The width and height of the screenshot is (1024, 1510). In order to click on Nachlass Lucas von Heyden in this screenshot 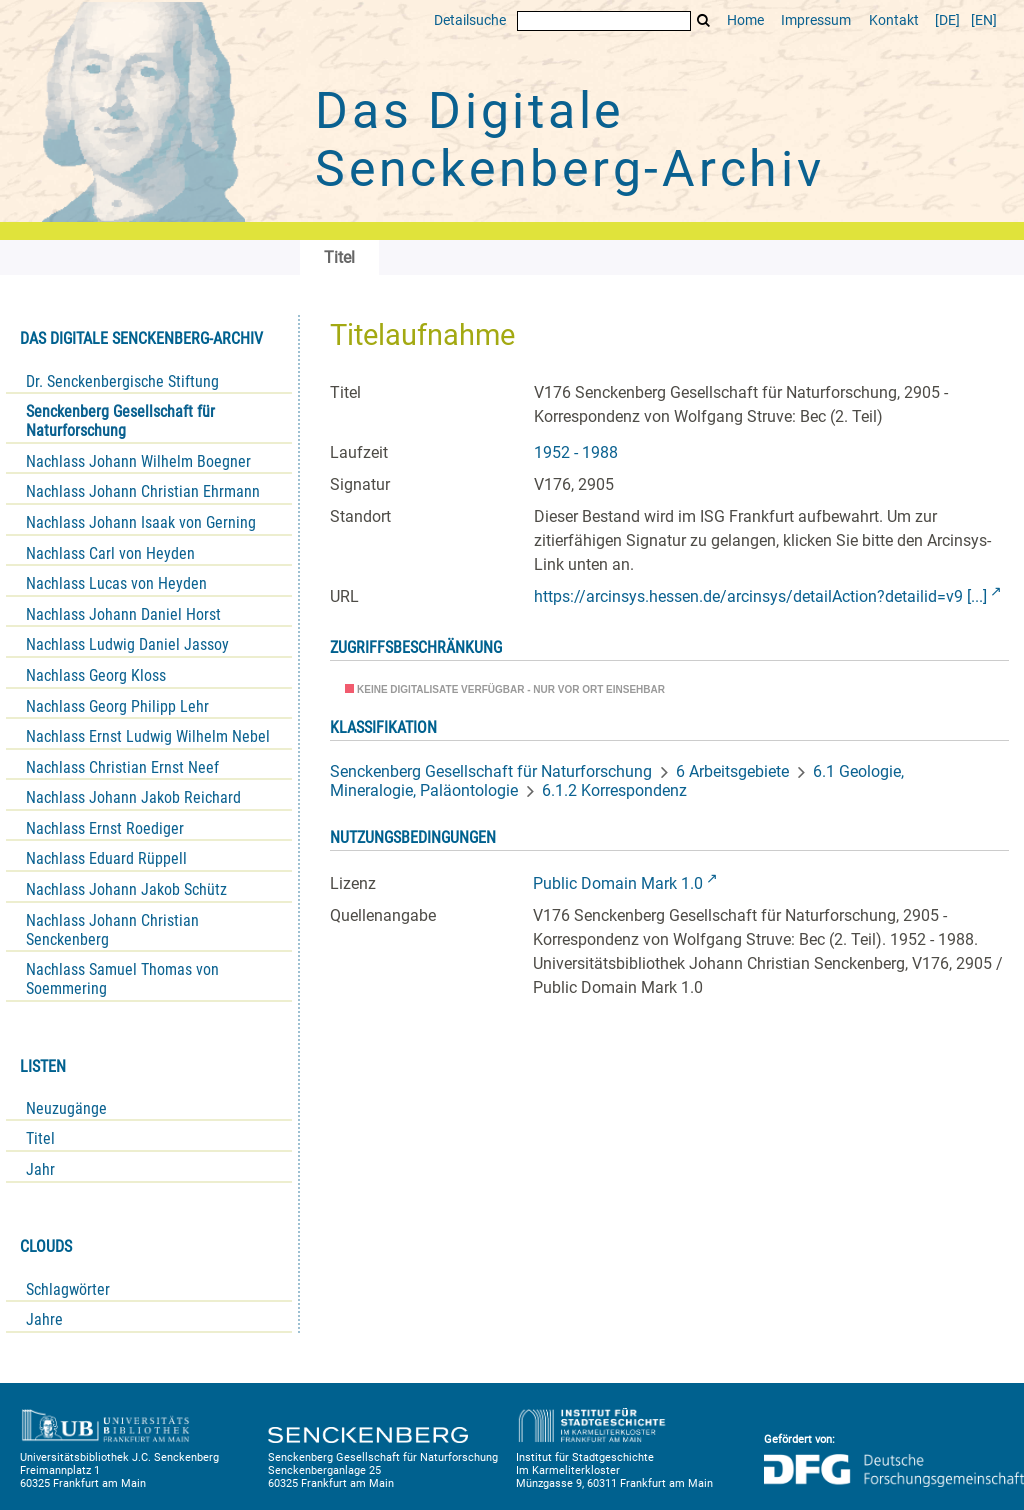, I will do `click(116, 583)`.